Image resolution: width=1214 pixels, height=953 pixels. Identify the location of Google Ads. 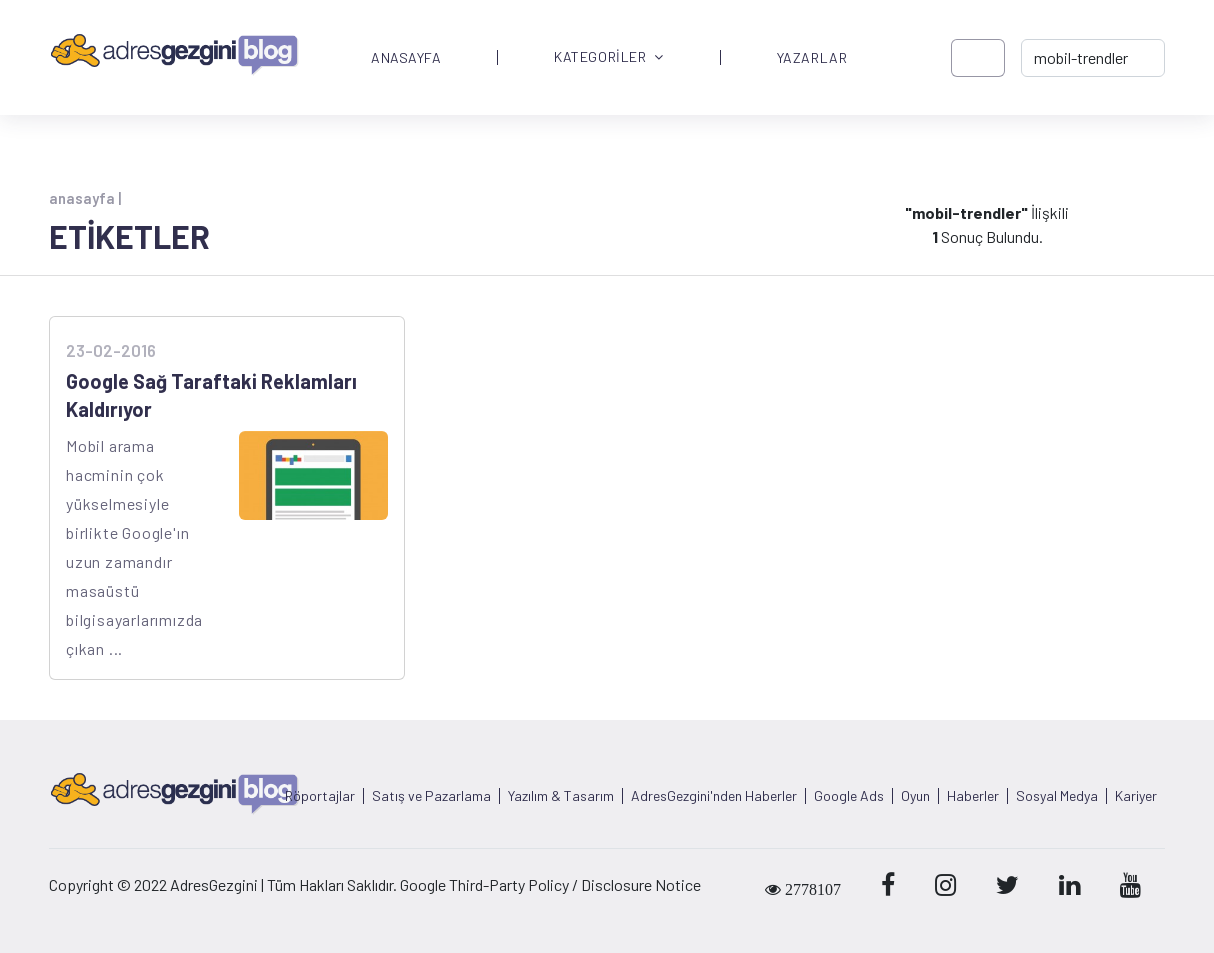
(849, 796).